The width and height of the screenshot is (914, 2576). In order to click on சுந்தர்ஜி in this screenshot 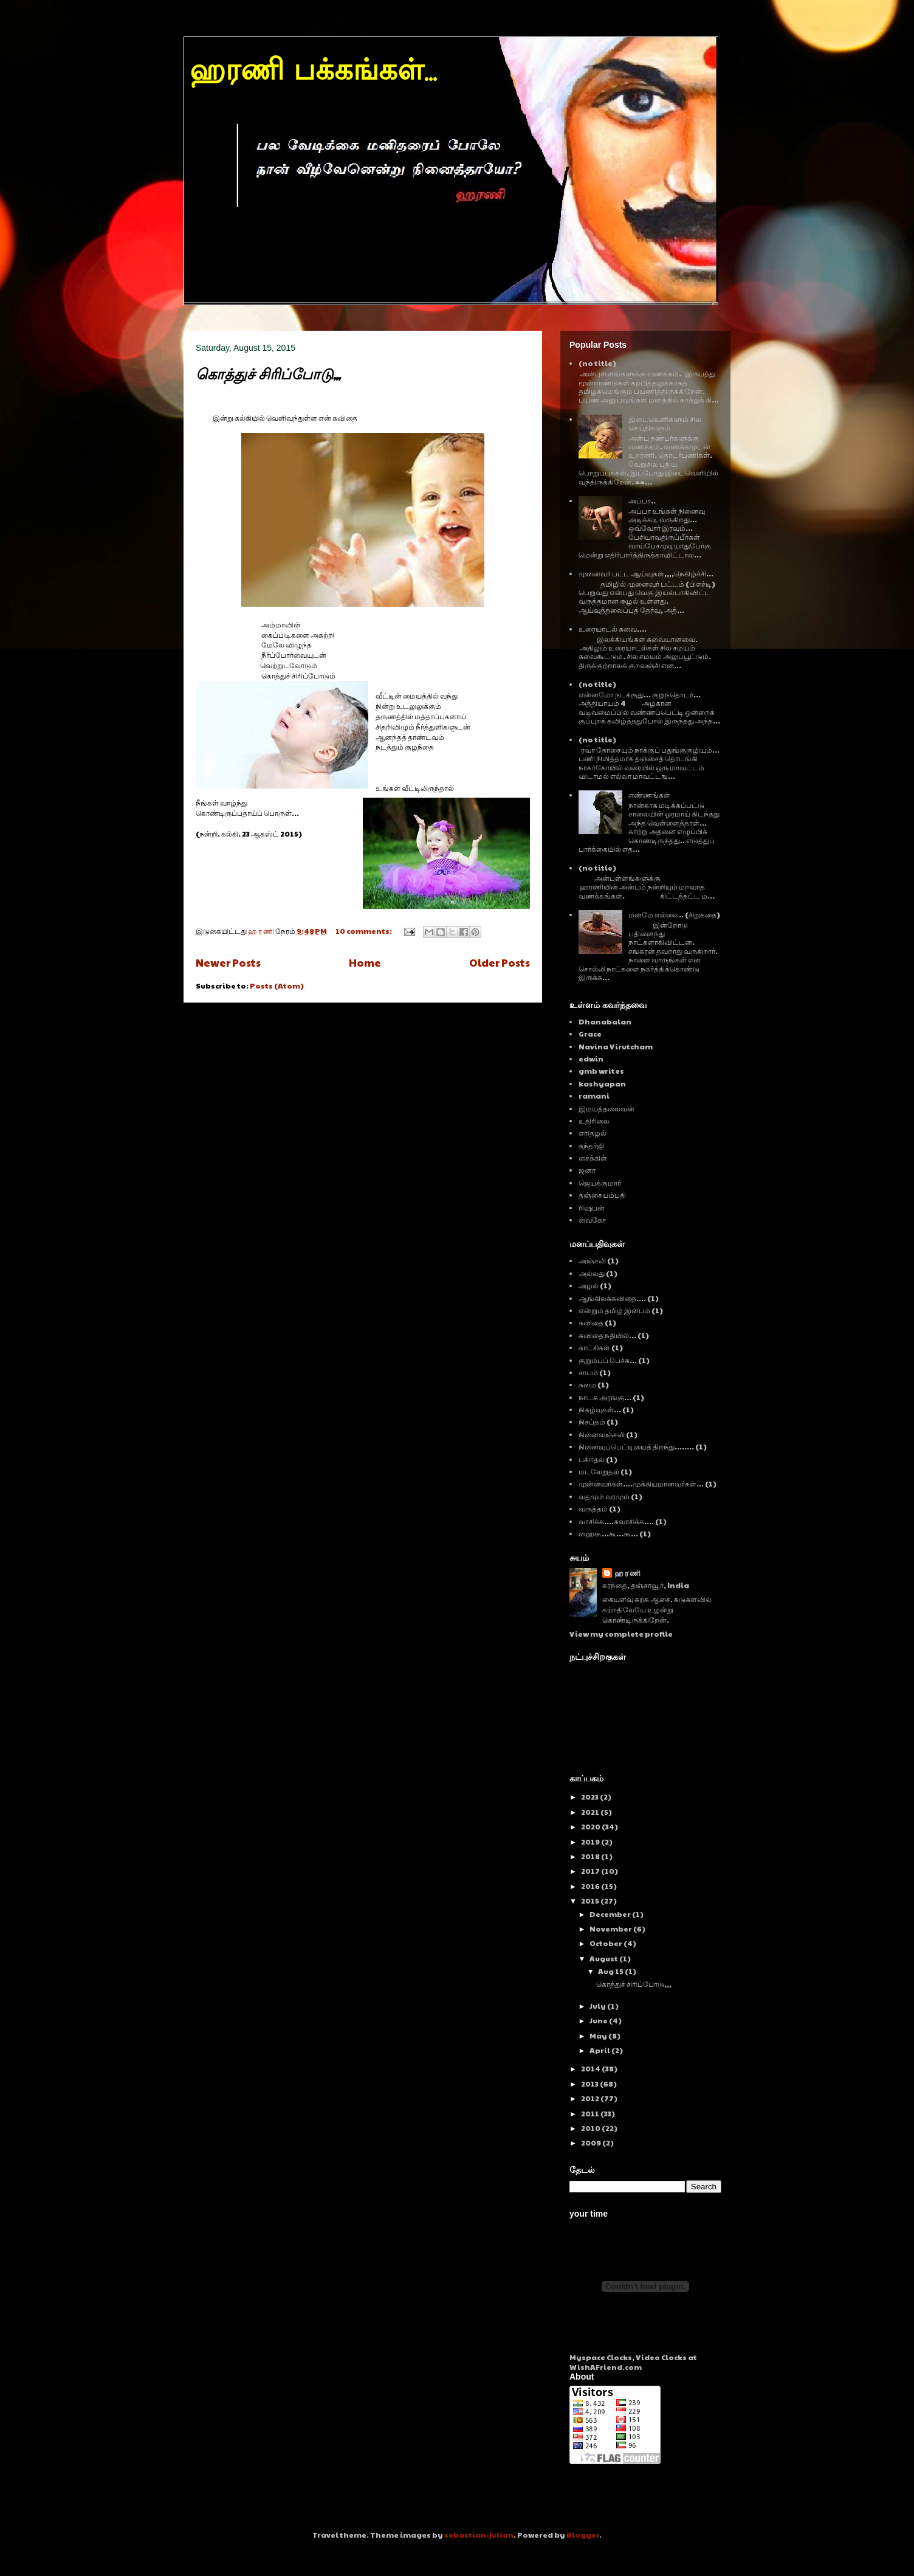, I will do `click(591, 1145)`.